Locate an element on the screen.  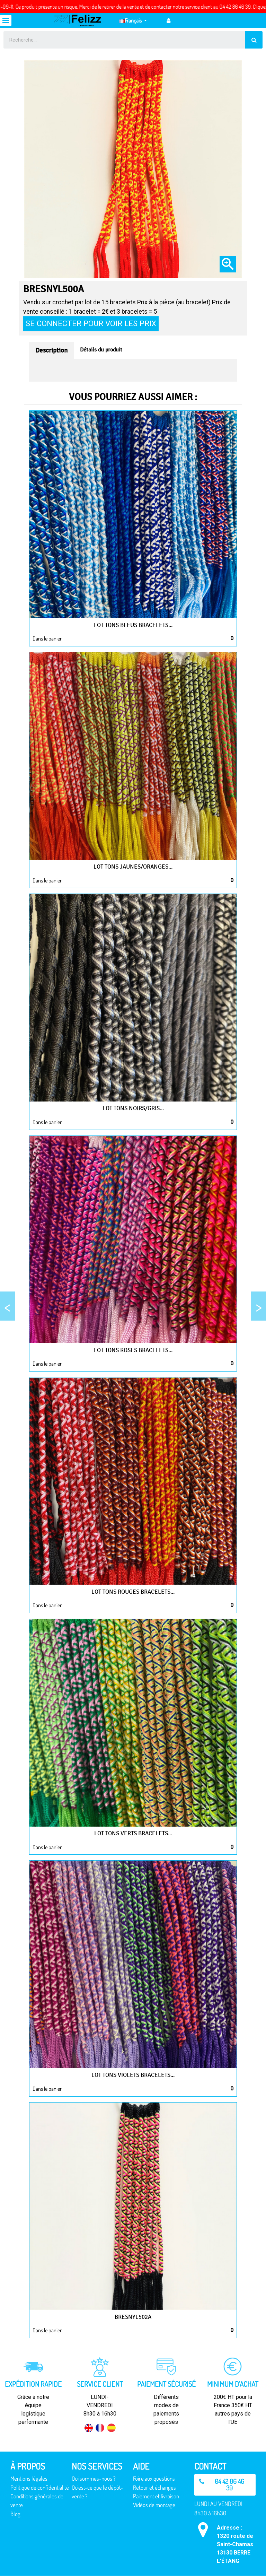
Lot tons violets bracelets... is located at coordinates (133, 2075).